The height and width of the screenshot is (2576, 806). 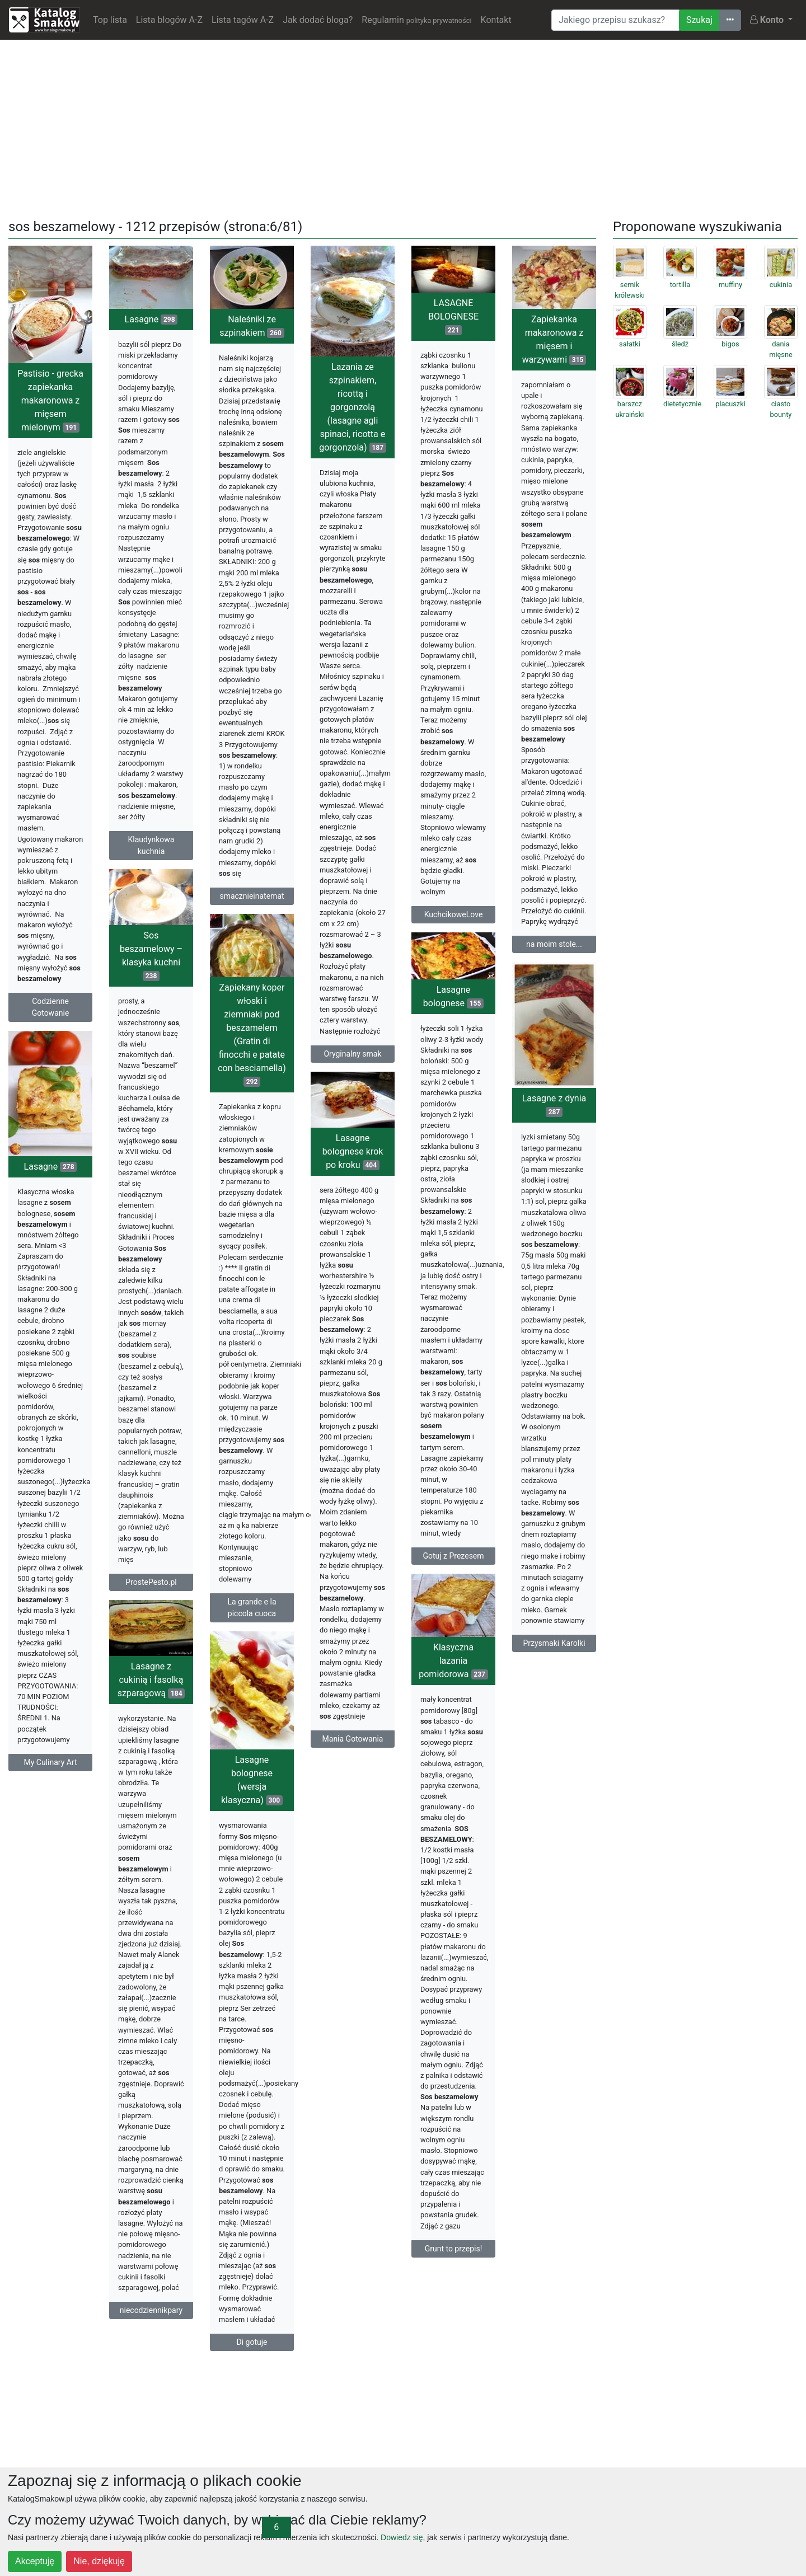 What do you see at coordinates (252, 1779) in the screenshot?
I see `Lasagne bolognese (wersja klasyczna)` at bounding box center [252, 1779].